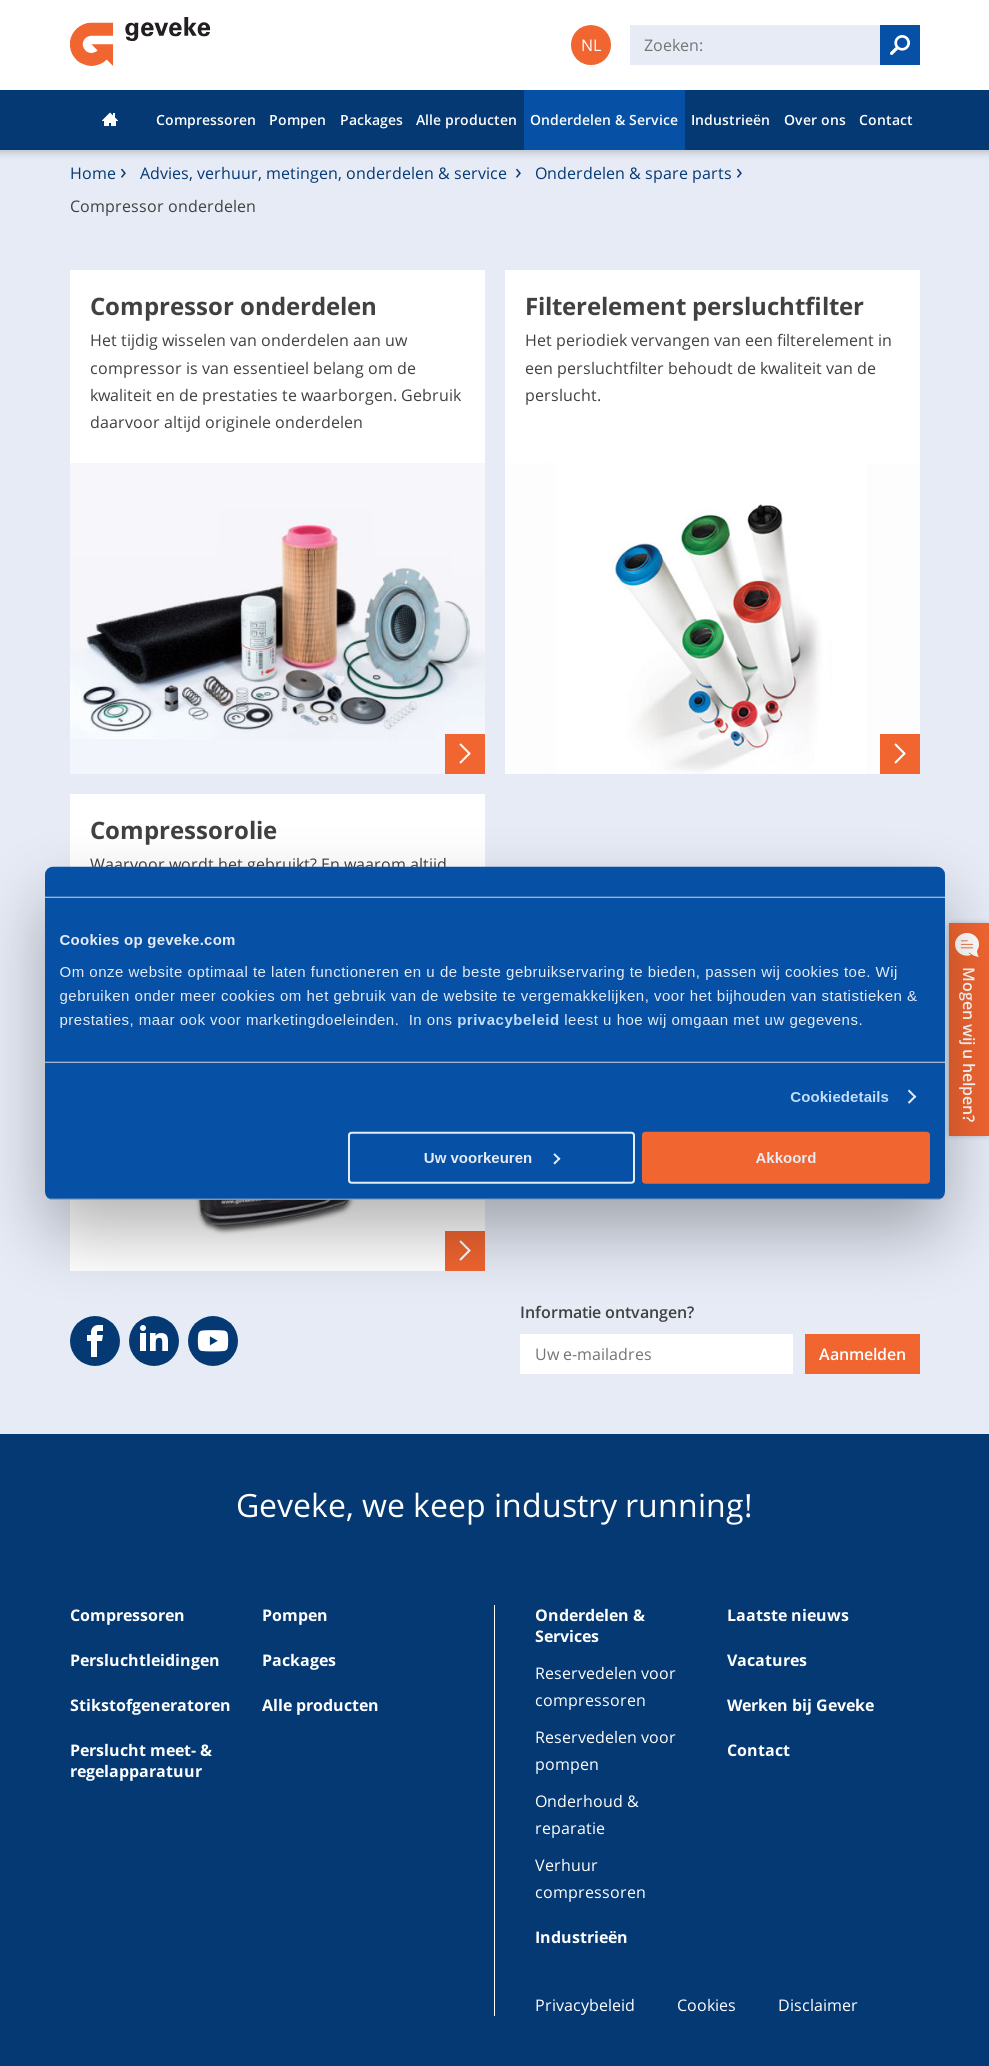  I want to click on Uw voorkeuren, so click(492, 1156).